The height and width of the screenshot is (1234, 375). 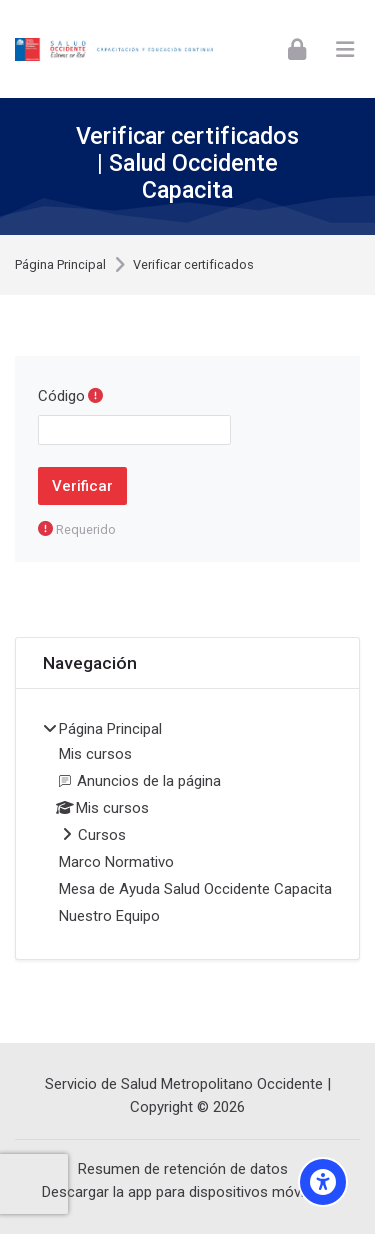 I want to click on Cursos, so click(x=102, y=835).